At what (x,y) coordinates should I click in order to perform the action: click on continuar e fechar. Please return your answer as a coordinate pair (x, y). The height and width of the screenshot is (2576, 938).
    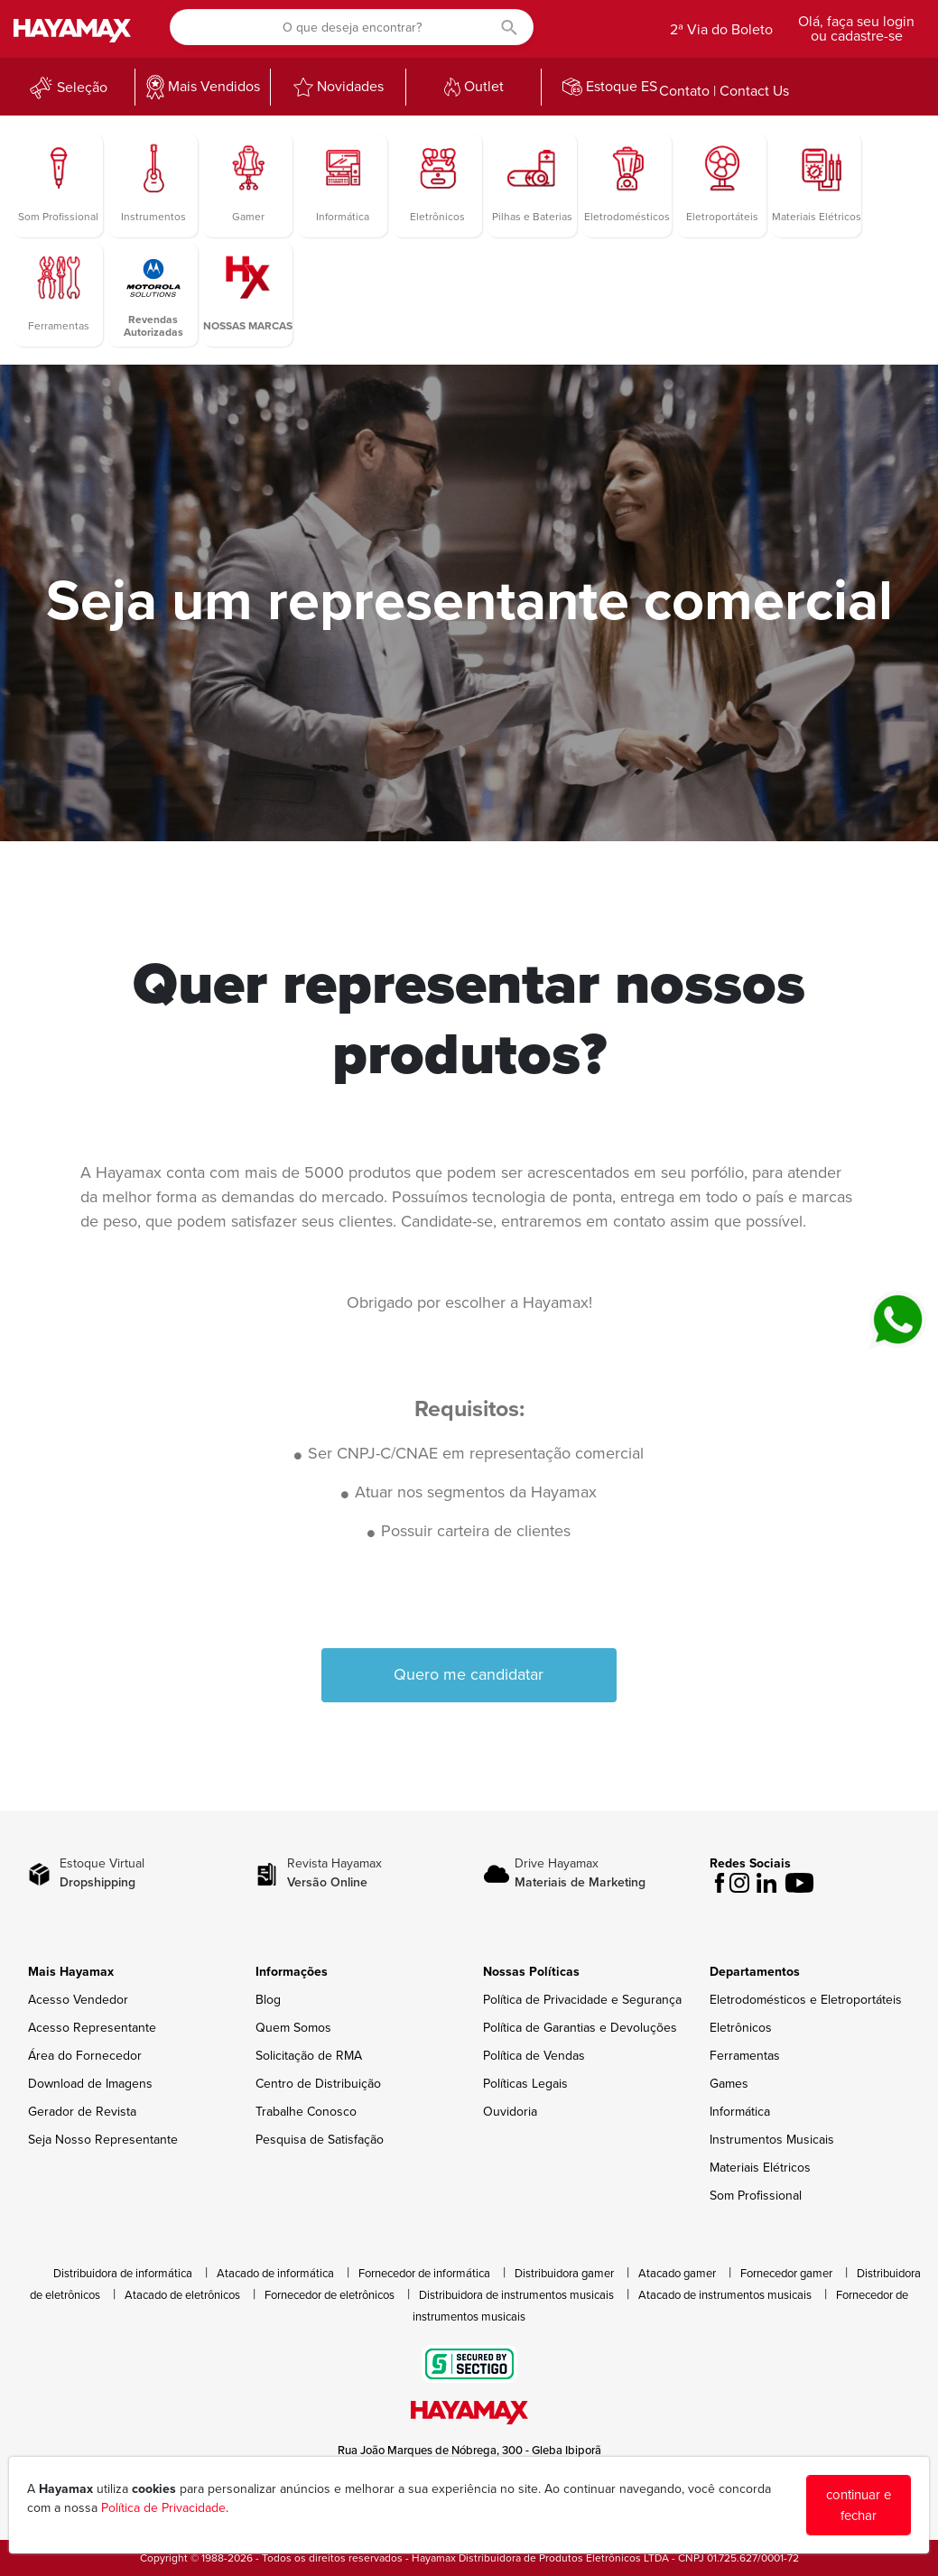
    Looking at the image, I should click on (858, 2505).